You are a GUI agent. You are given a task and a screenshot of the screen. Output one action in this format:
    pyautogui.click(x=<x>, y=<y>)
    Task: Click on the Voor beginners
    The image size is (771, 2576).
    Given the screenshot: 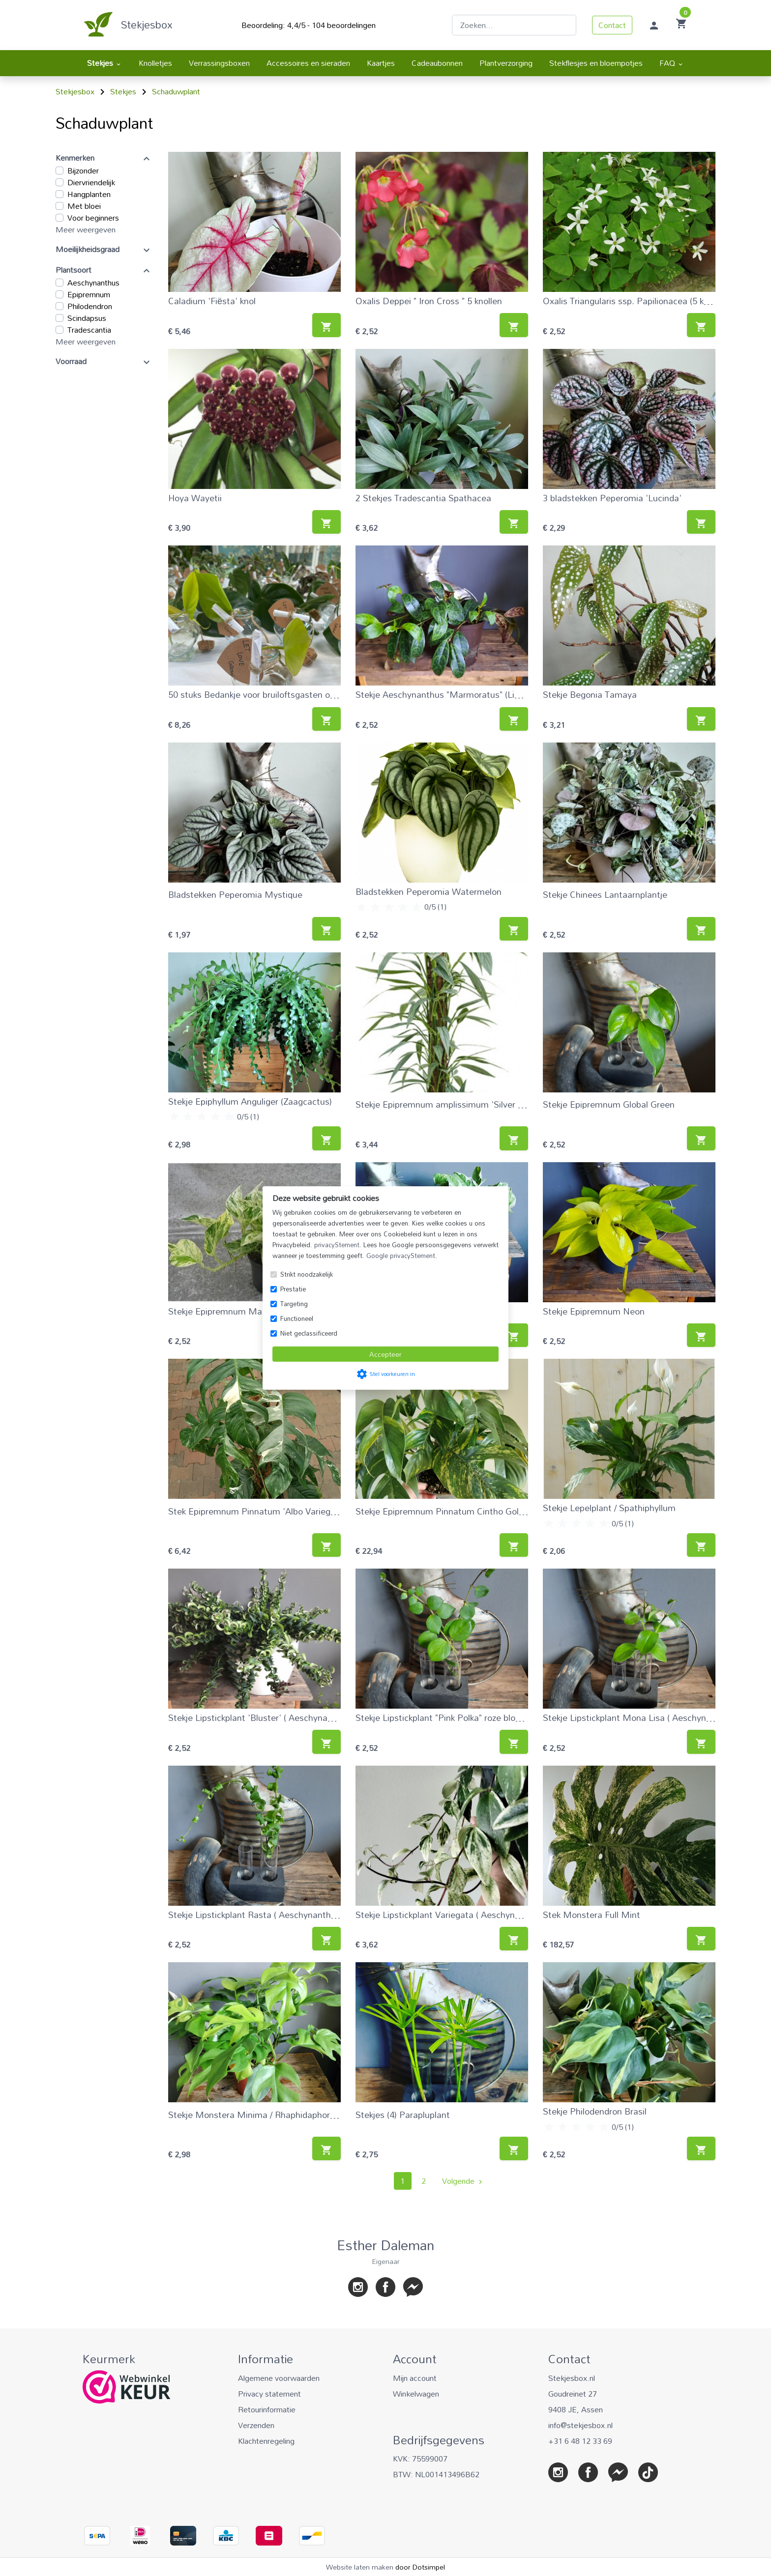 What is the action you would take?
    pyautogui.click(x=93, y=218)
    